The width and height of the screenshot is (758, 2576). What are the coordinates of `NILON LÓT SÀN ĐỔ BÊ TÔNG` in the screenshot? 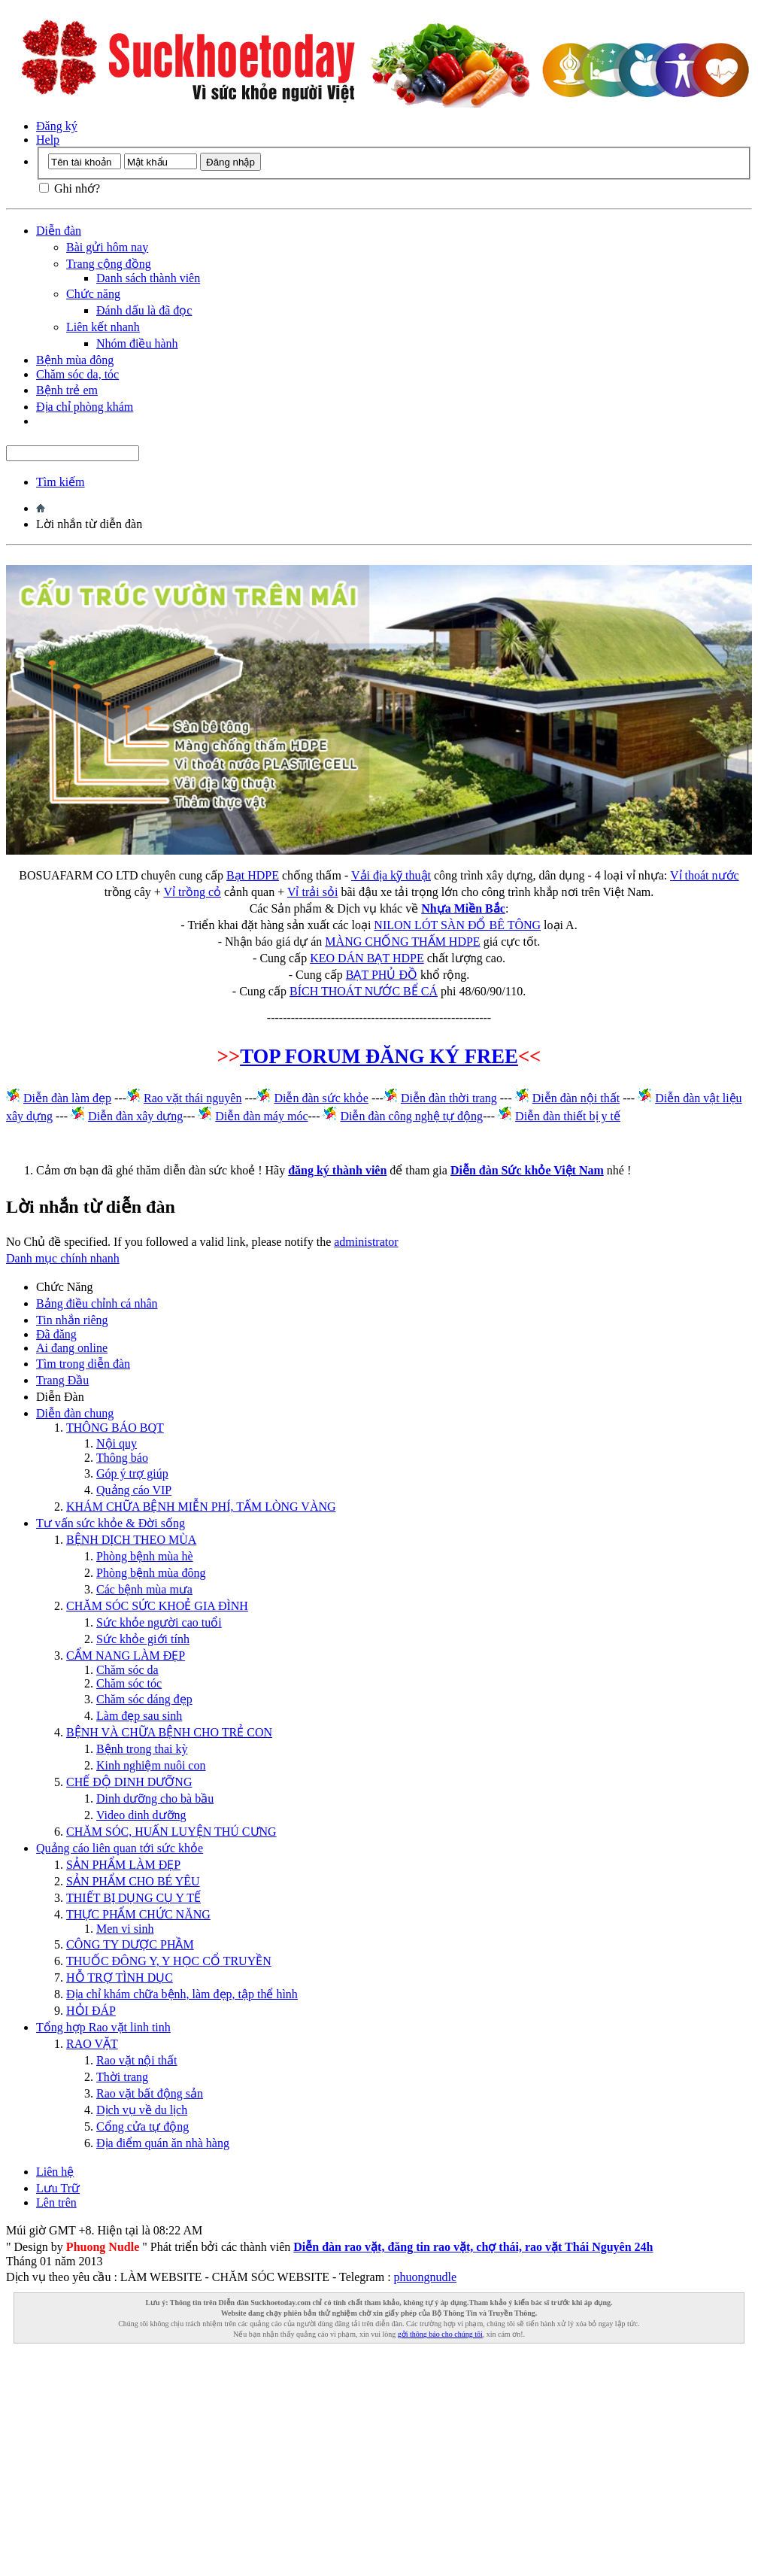 It's located at (457, 925).